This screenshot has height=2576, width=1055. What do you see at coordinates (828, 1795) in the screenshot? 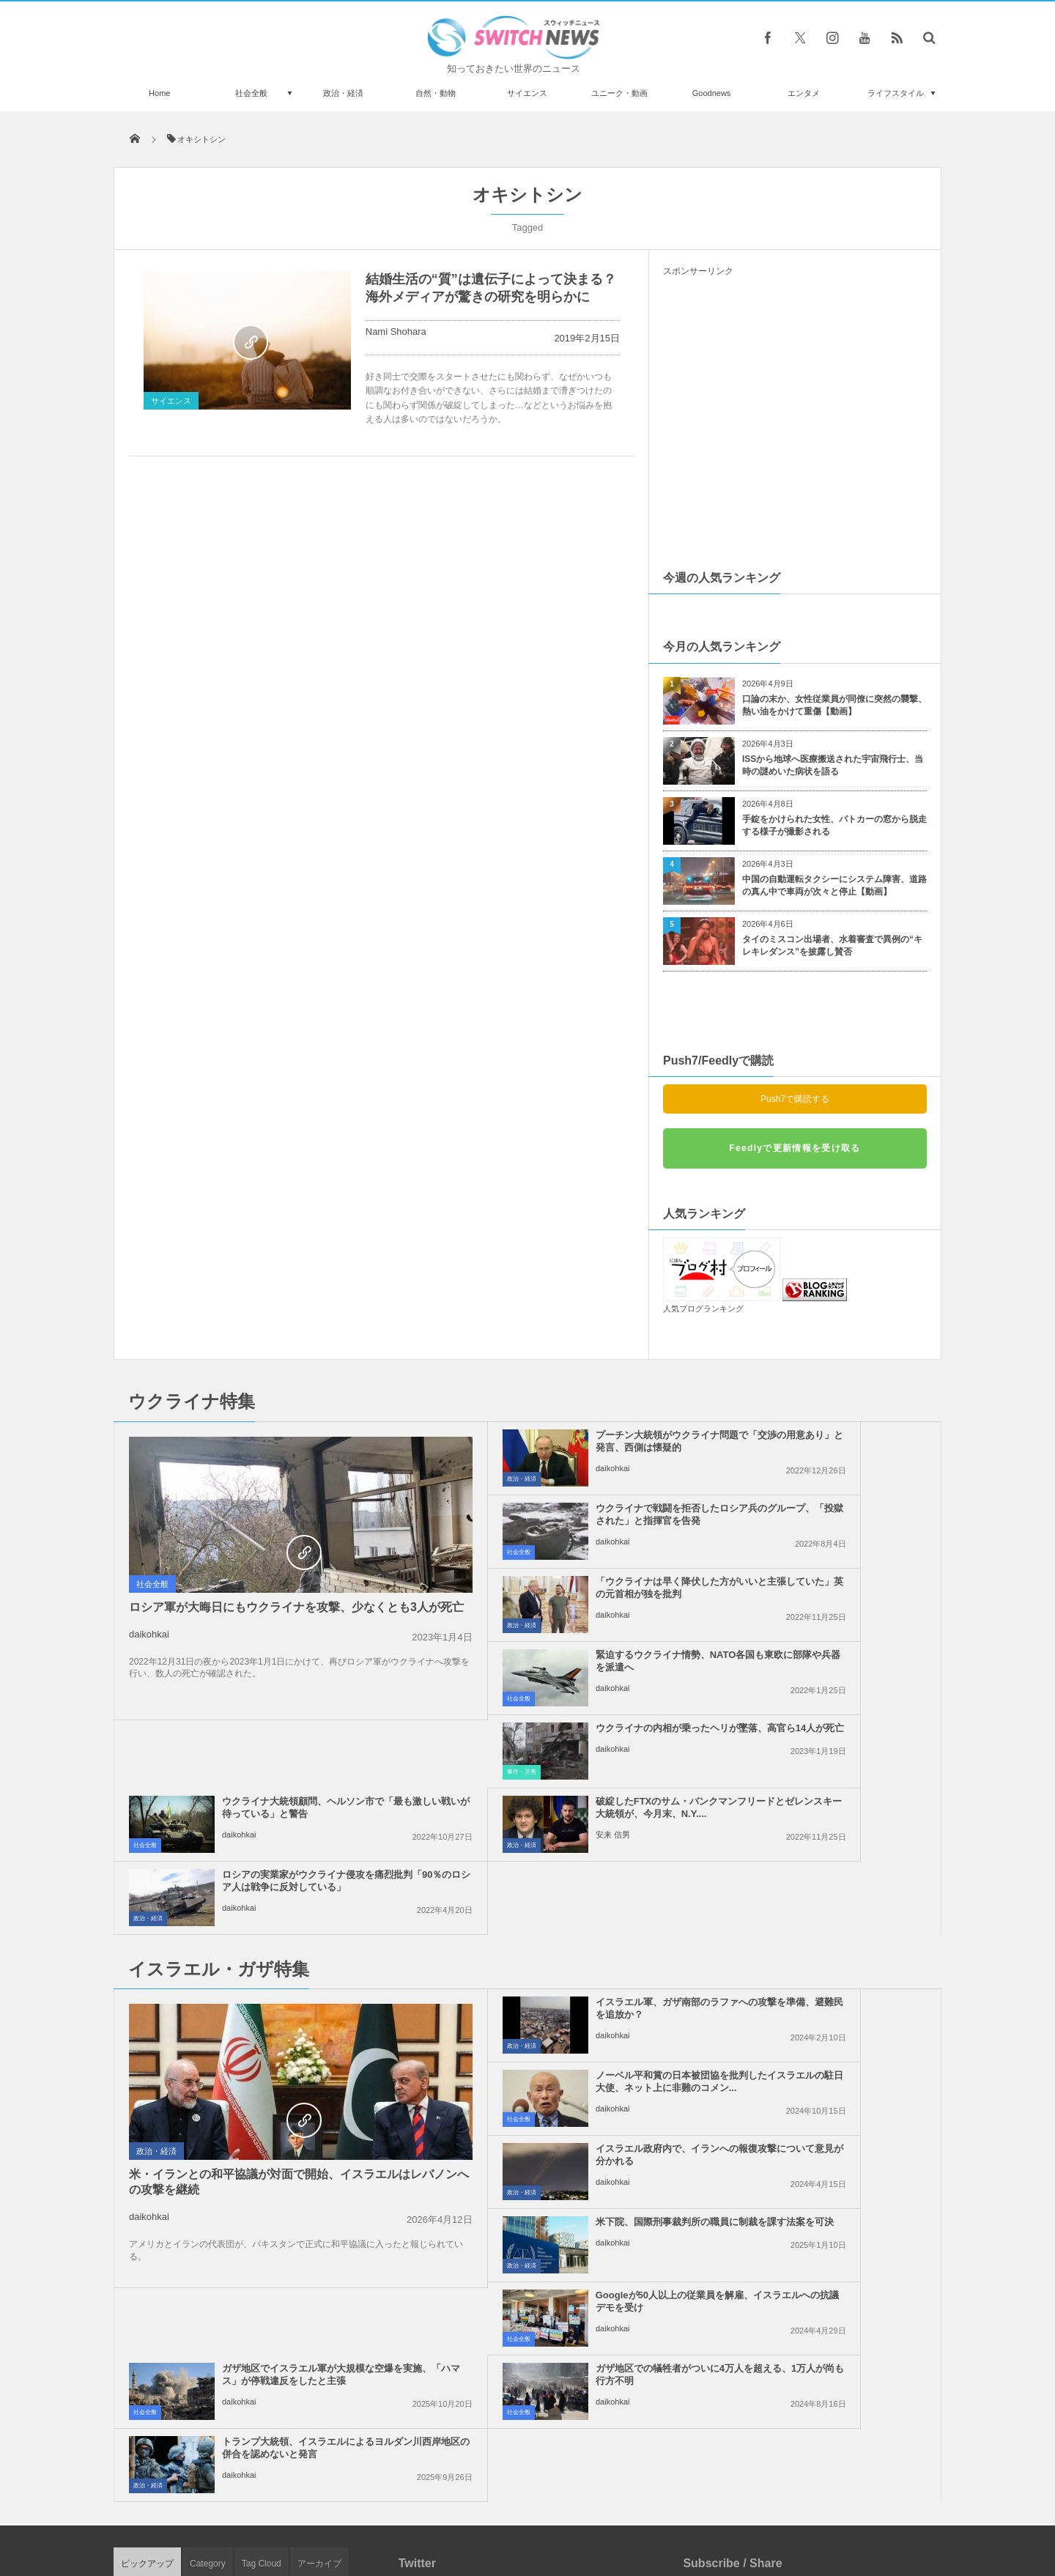
I see `ノーベル平和賞の日本被団協を批判したイスラエルの駐日大使、ネット上に非難のコメン...` at bounding box center [828, 1795].